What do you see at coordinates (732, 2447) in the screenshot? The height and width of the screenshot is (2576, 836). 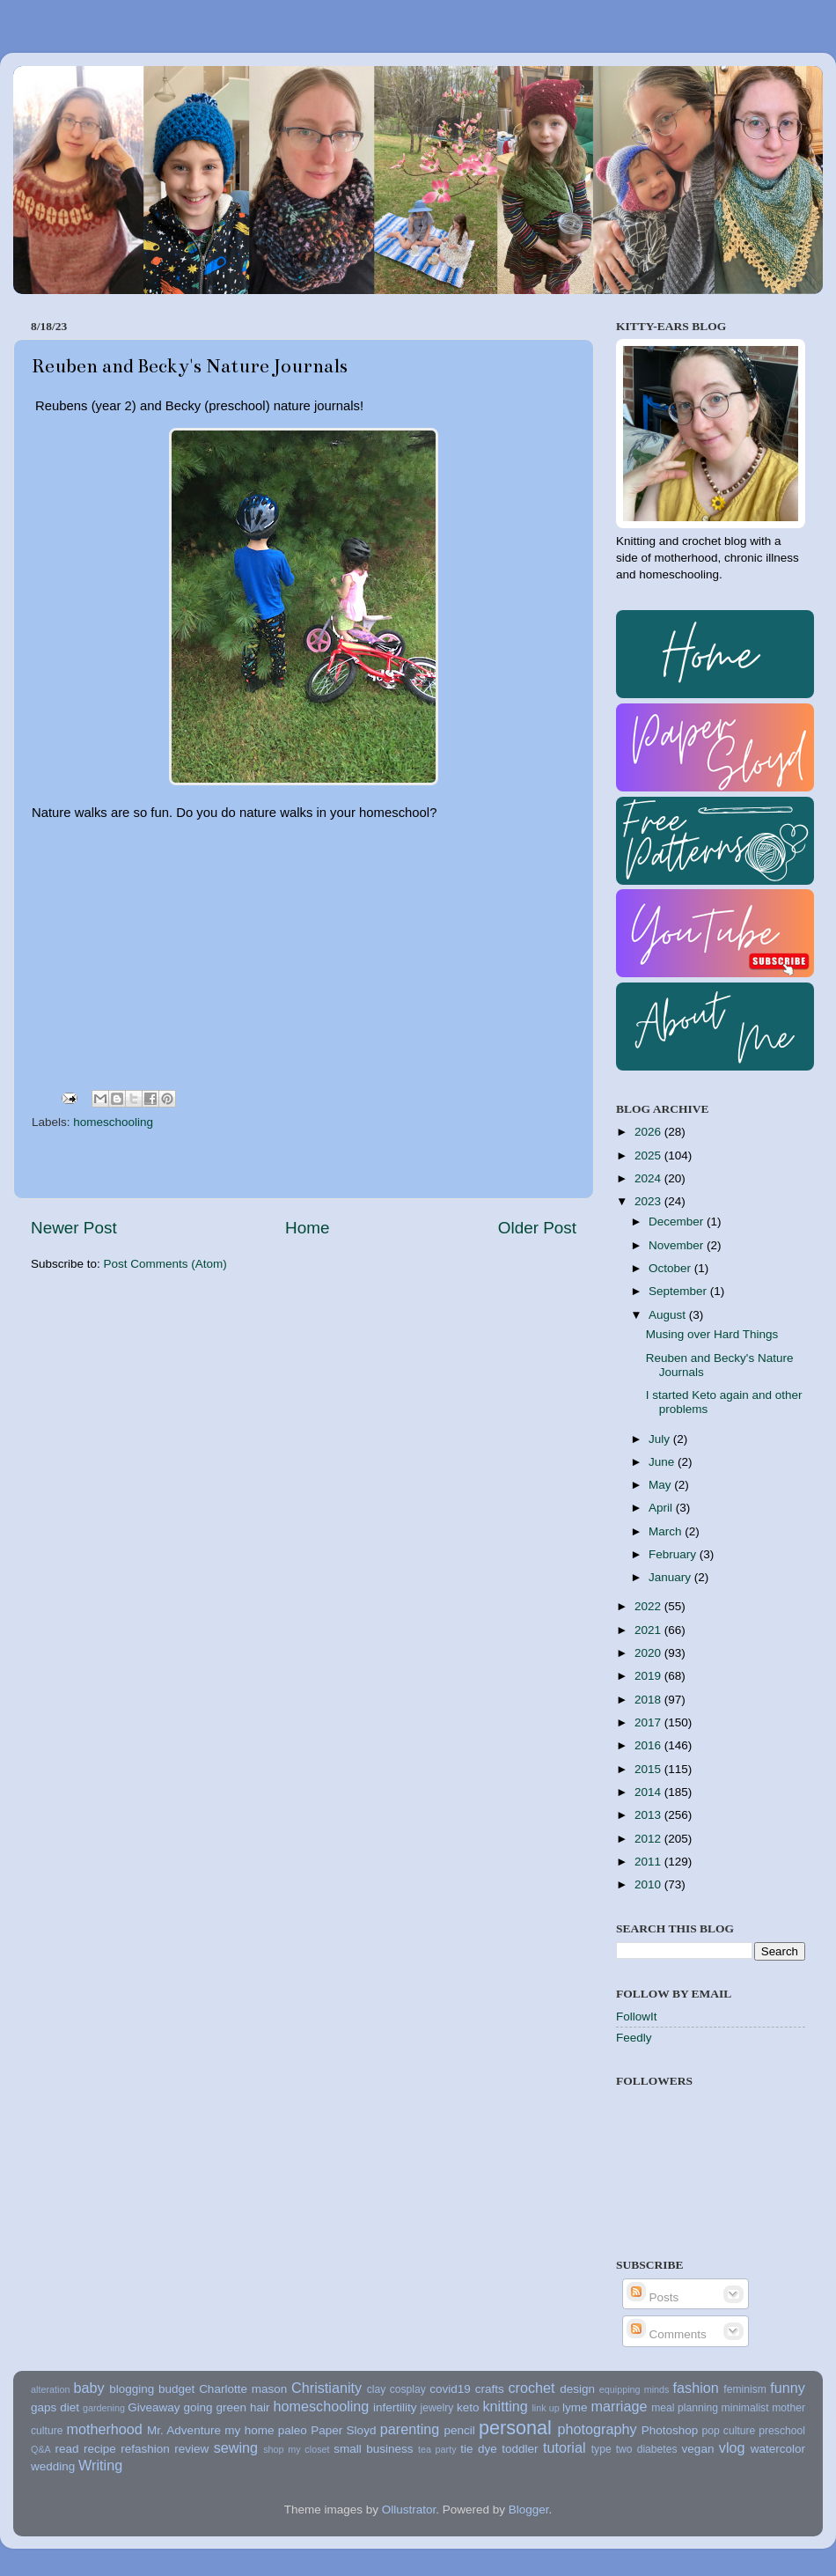 I see `vlog` at bounding box center [732, 2447].